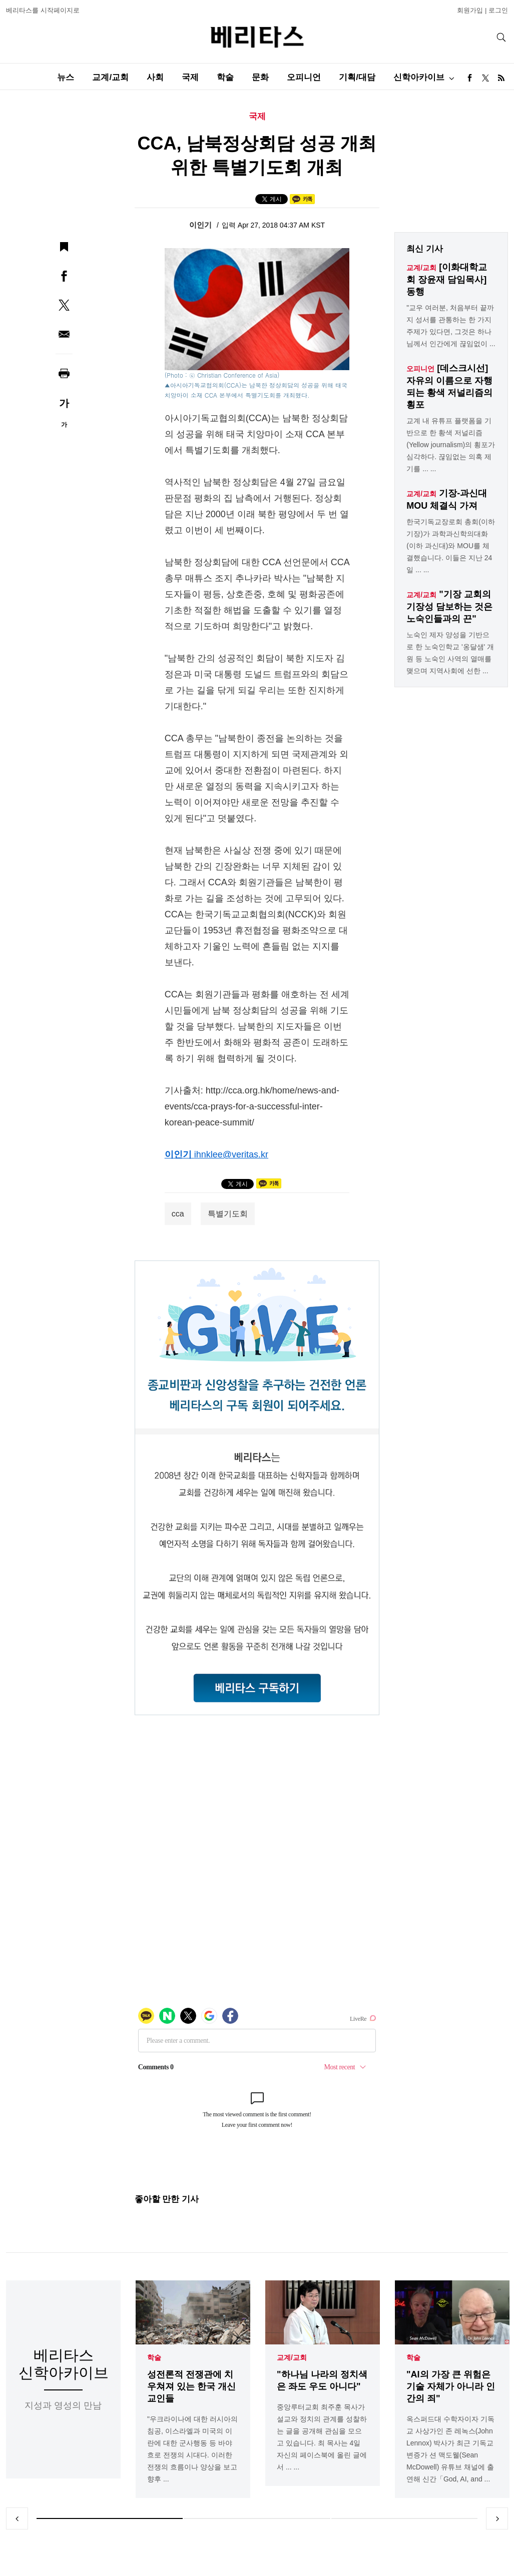 This screenshot has height=2576, width=514. Describe the element at coordinates (449, 606) in the screenshot. I see `"기장 교회의 기장성 담보하는 것은 노숙인들과의 끈"` at that location.